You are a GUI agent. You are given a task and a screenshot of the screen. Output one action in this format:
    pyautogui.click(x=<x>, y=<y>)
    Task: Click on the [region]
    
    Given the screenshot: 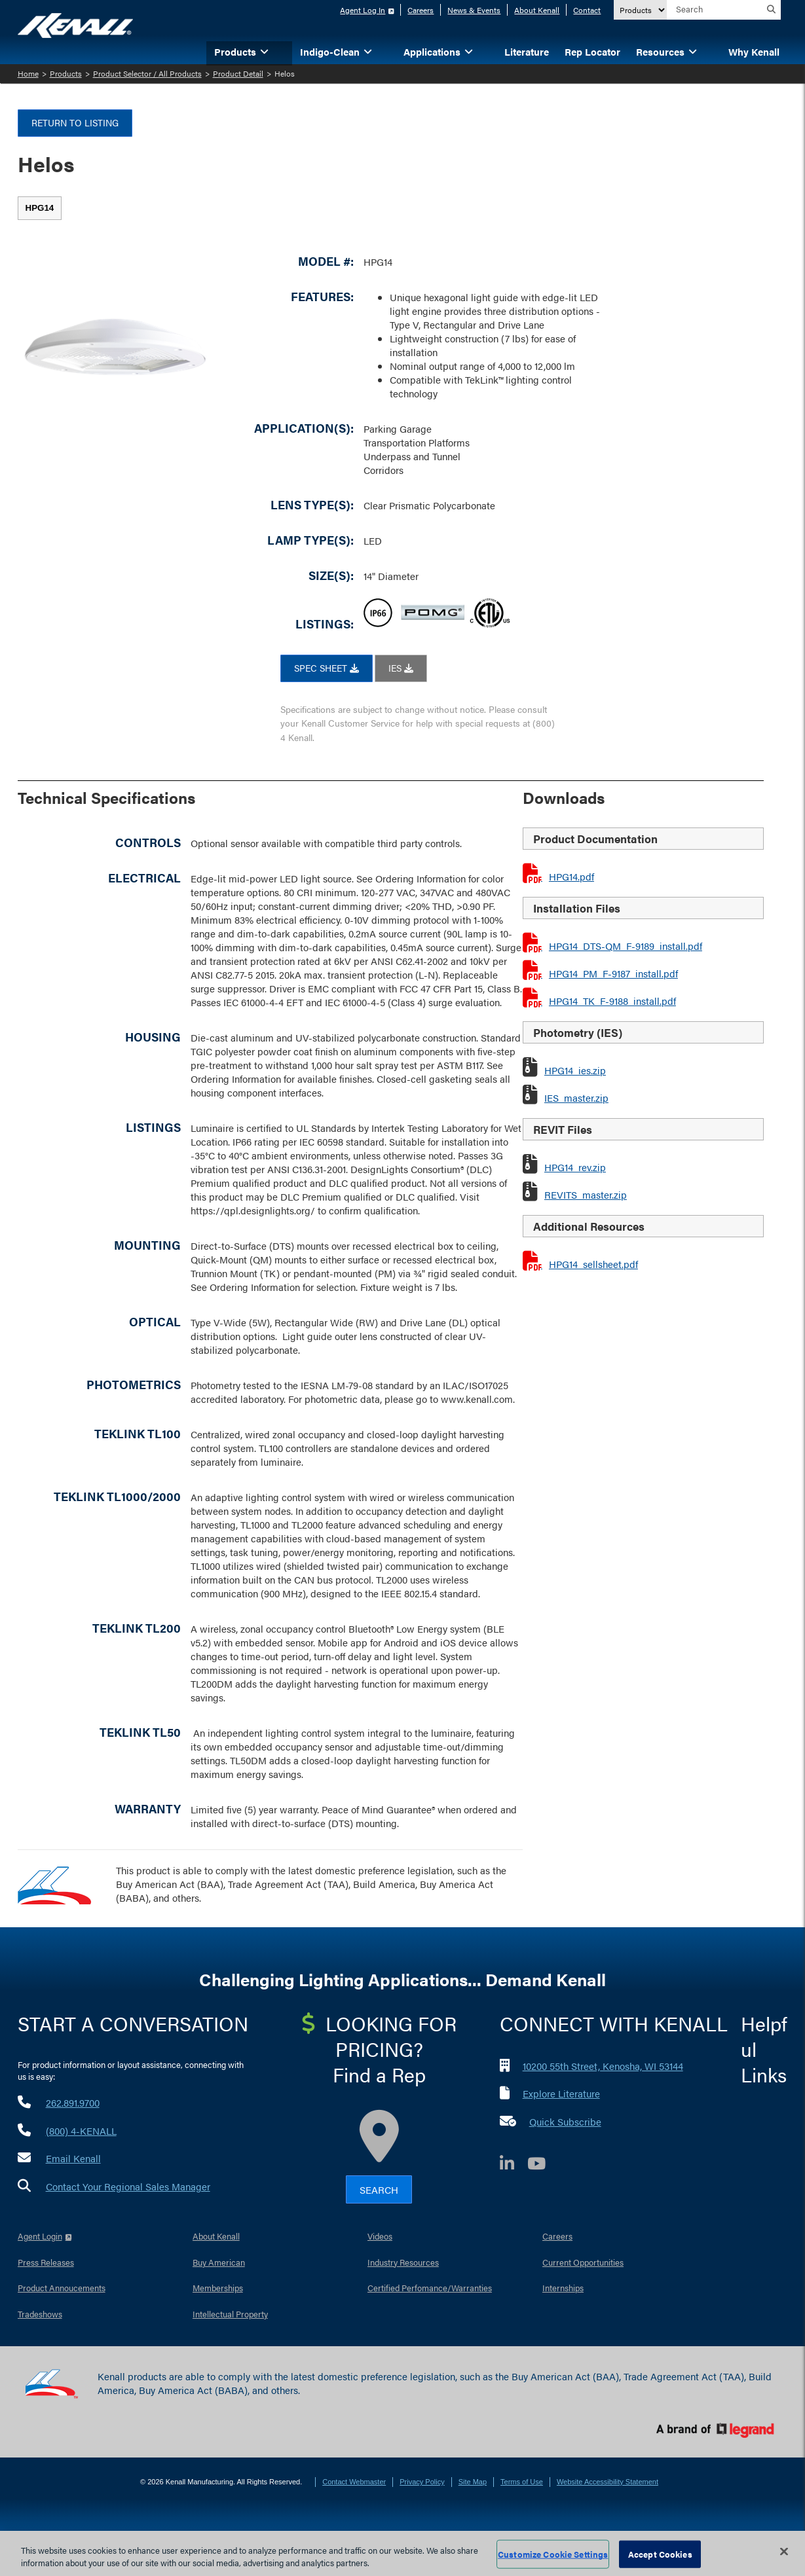 What is the action you would take?
    pyautogui.click(x=402, y=2553)
    